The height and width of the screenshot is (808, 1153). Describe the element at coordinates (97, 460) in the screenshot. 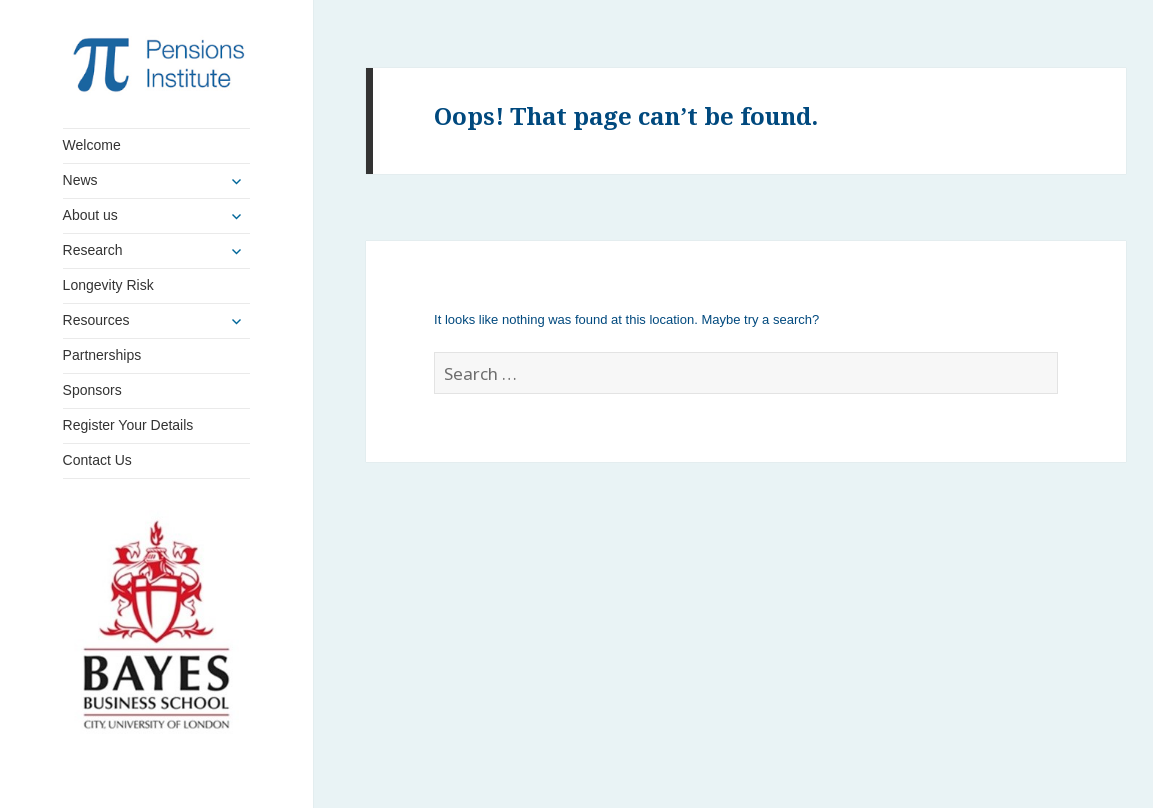

I see `Contact Us` at that location.